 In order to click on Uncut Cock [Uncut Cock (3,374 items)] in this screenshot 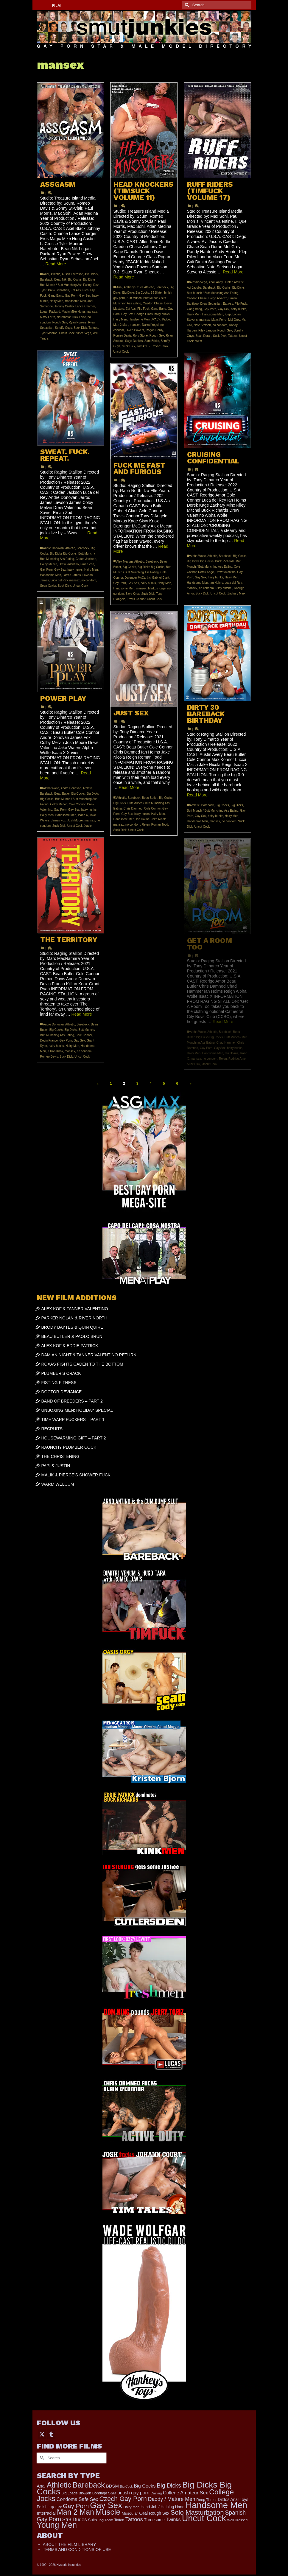, I will do `click(204, 2518)`.